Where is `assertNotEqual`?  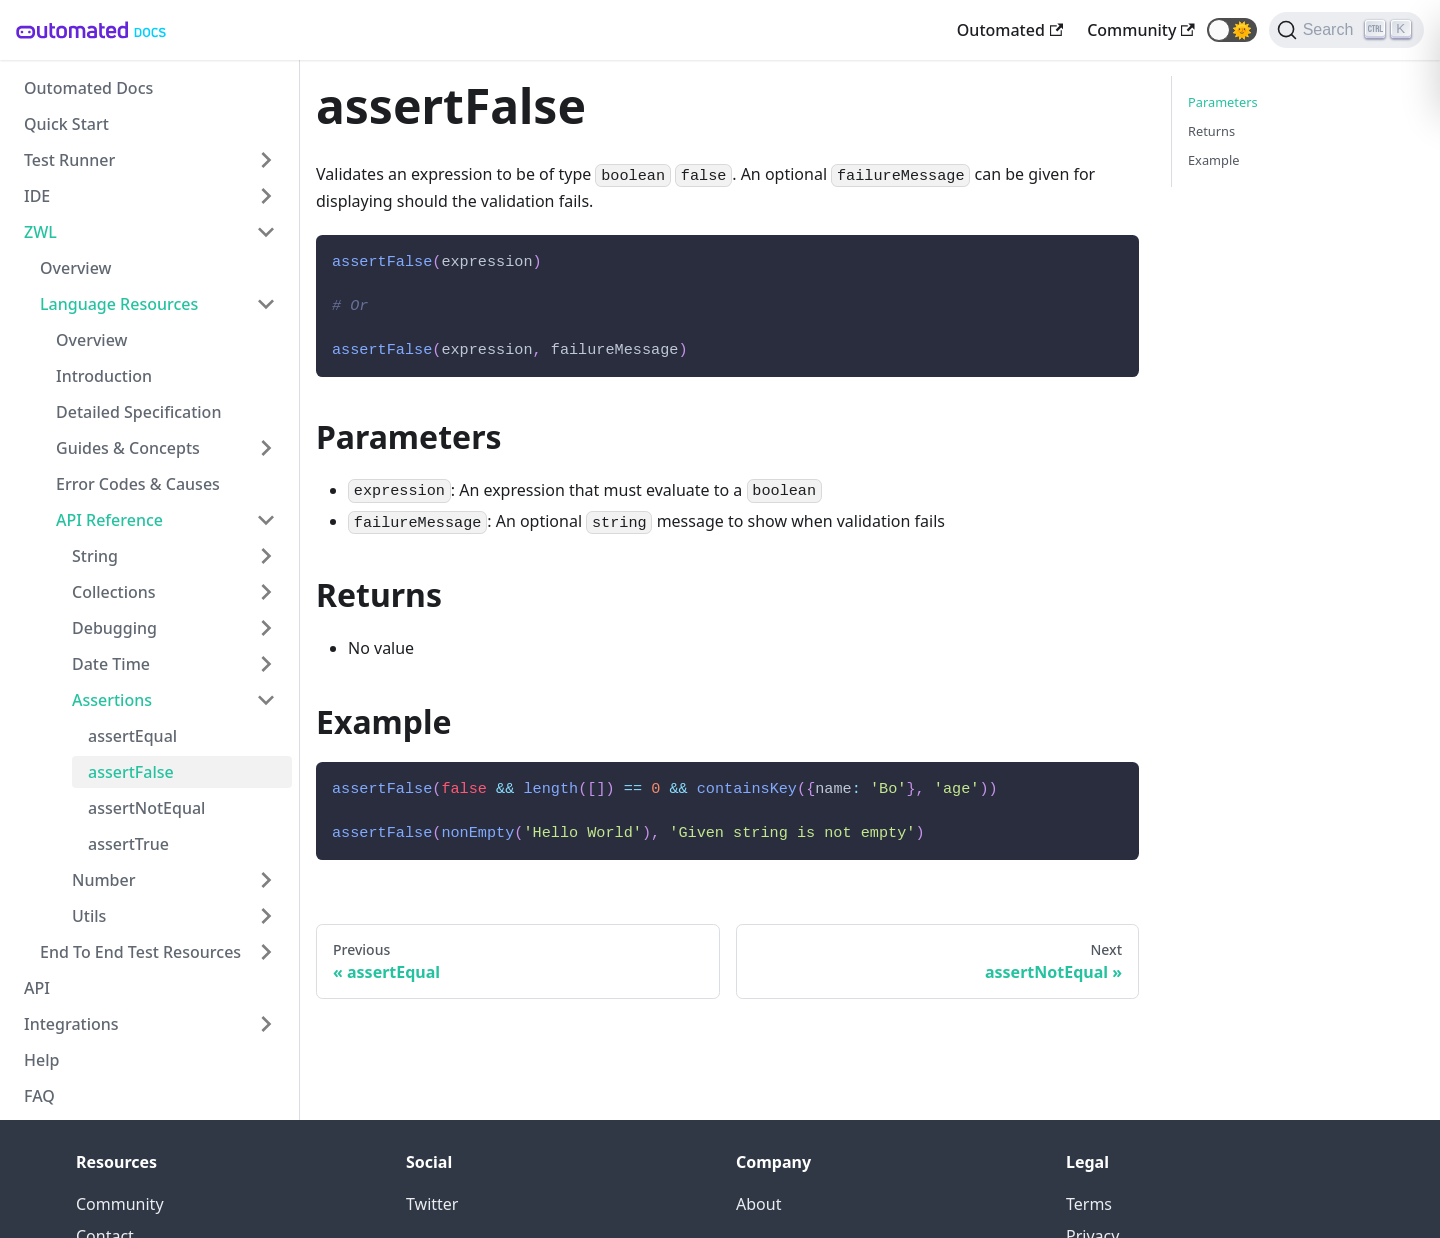
assertNotEqual is located at coordinates (146, 808).